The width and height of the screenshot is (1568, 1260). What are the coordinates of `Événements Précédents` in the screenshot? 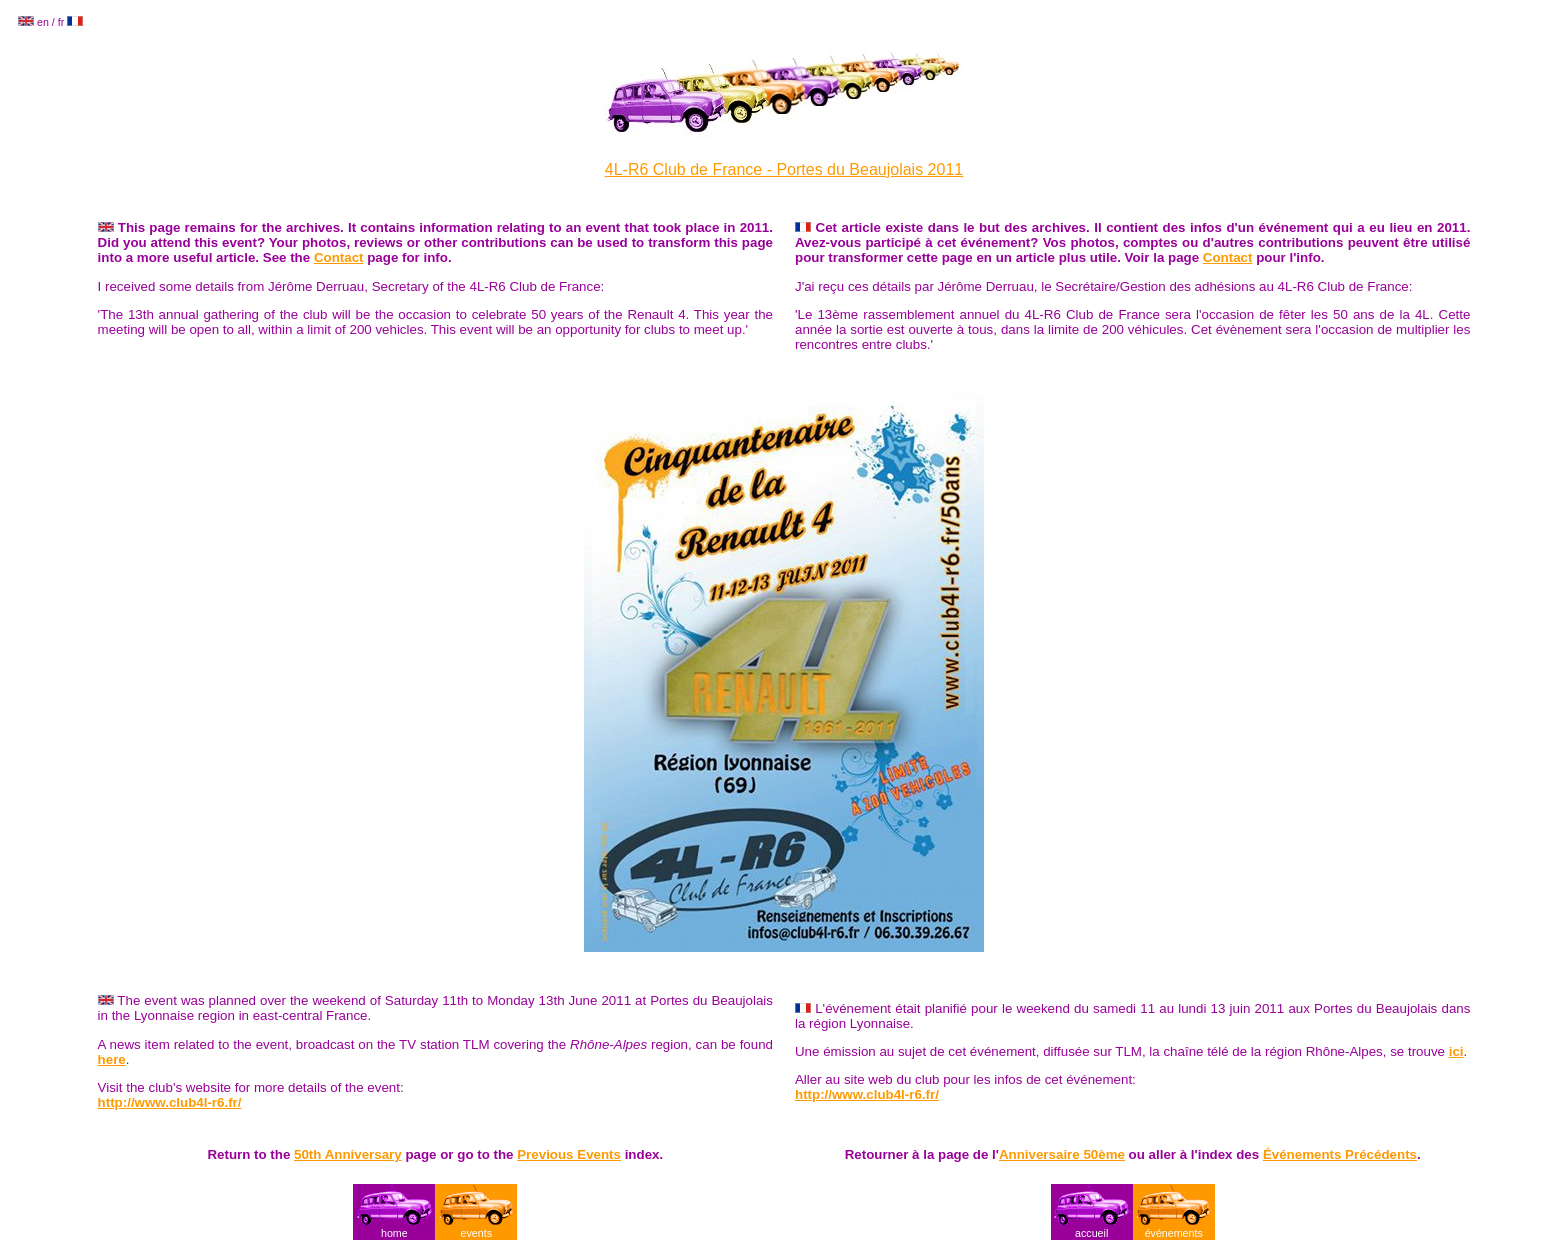 It's located at (1340, 1154).